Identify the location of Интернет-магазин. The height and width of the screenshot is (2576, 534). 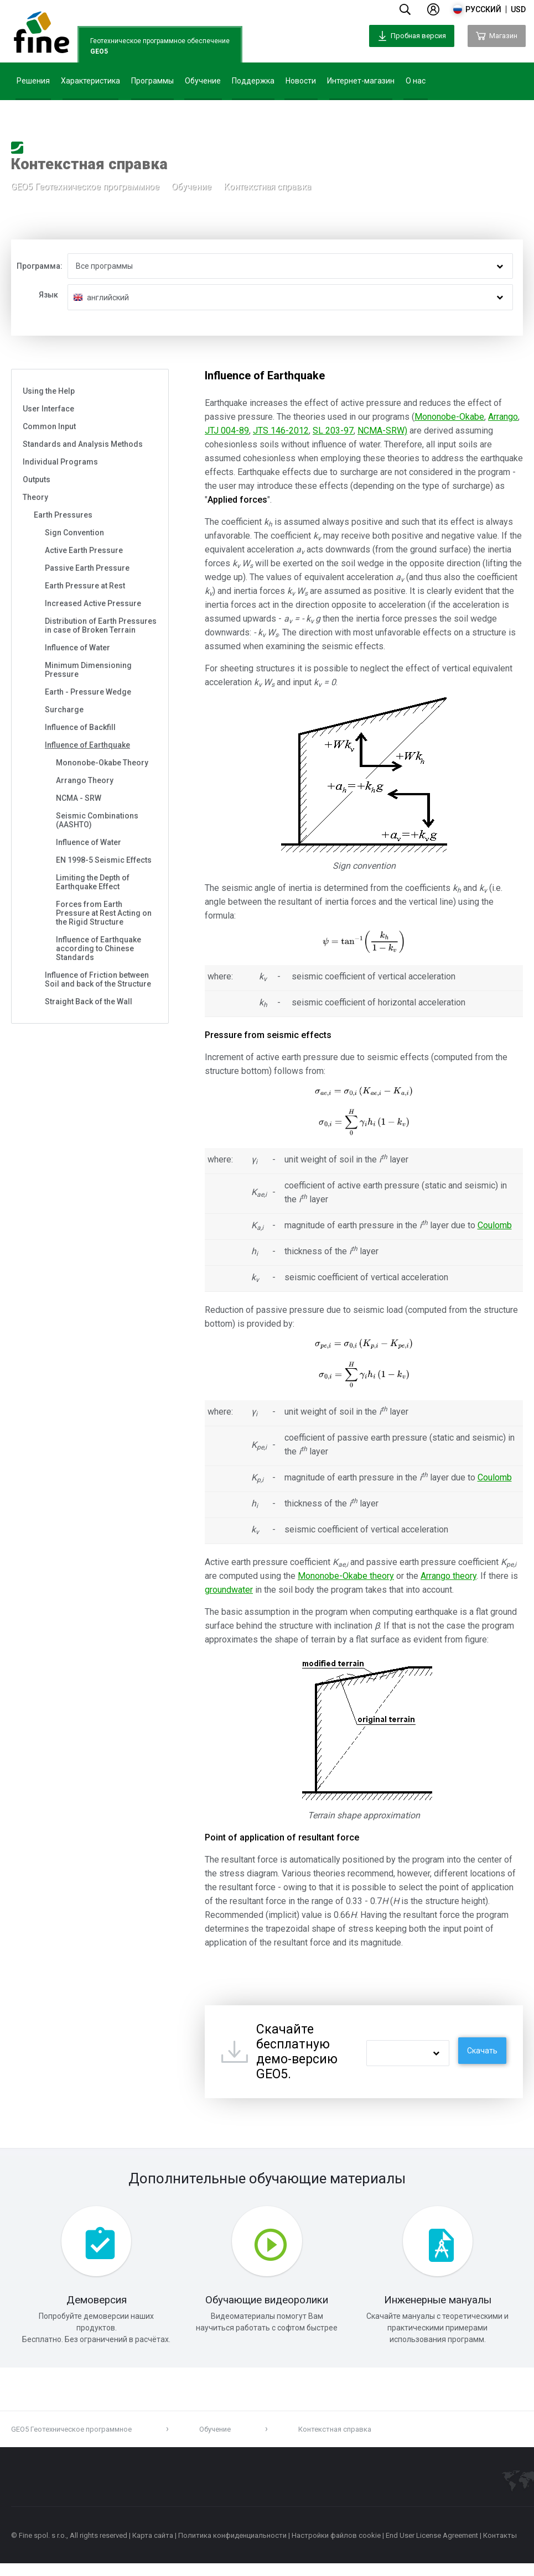
(361, 80).